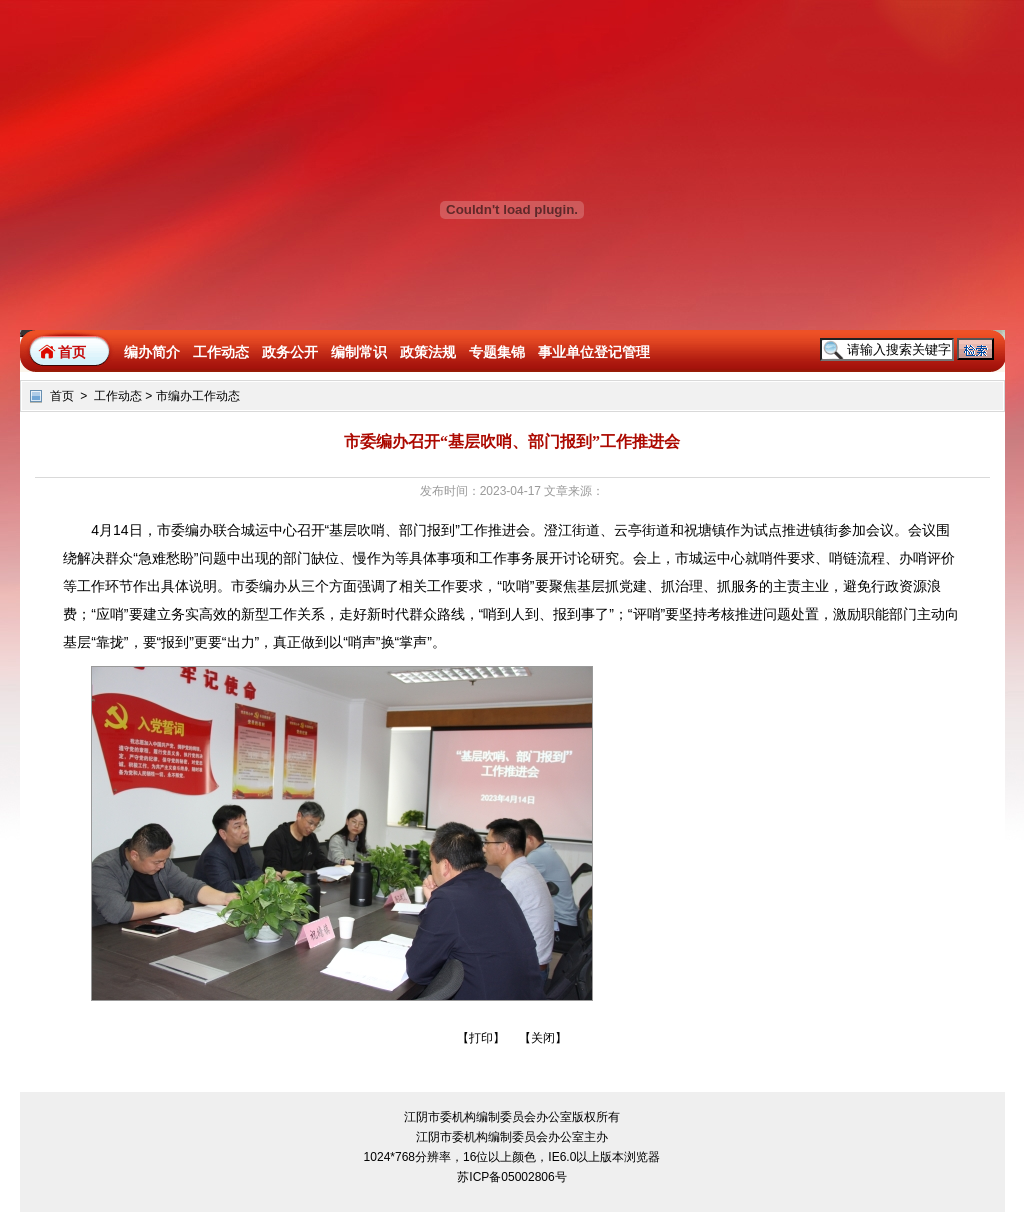 Image resolution: width=1024 pixels, height=1212 pixels. Describe the element at coordinates (481, 1038) in the screenshot. I see `打印` at that location.